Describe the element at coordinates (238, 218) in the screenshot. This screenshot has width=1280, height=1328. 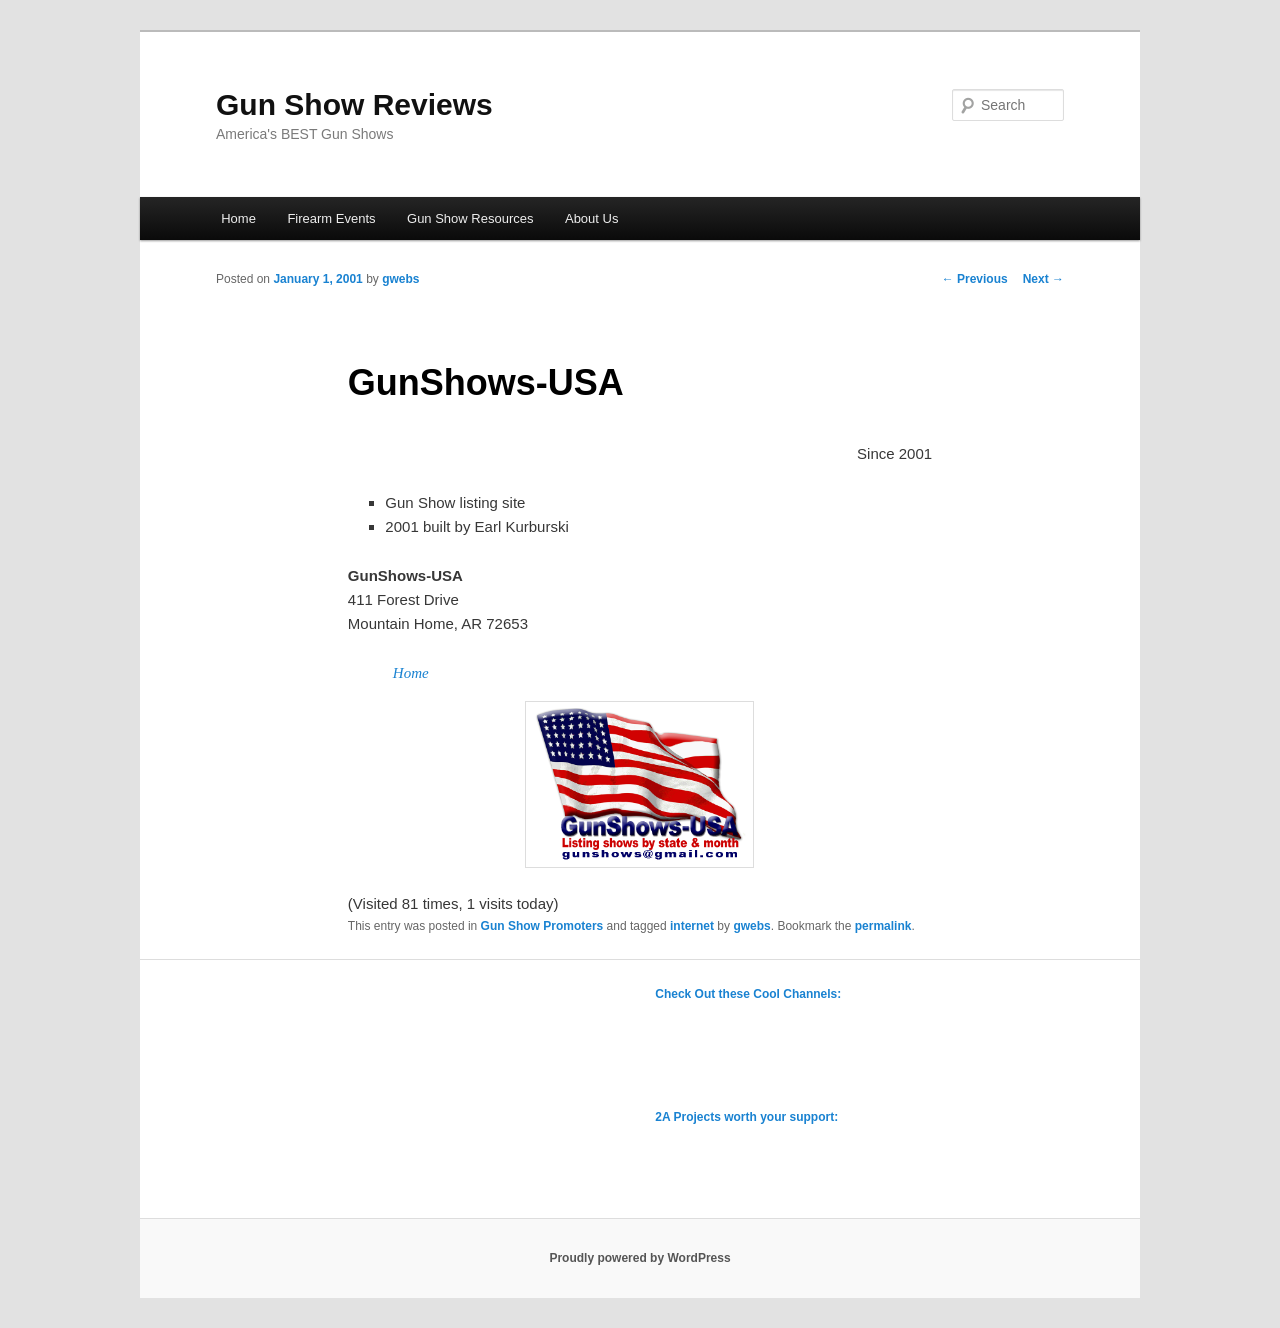
I see `Home` at that location.